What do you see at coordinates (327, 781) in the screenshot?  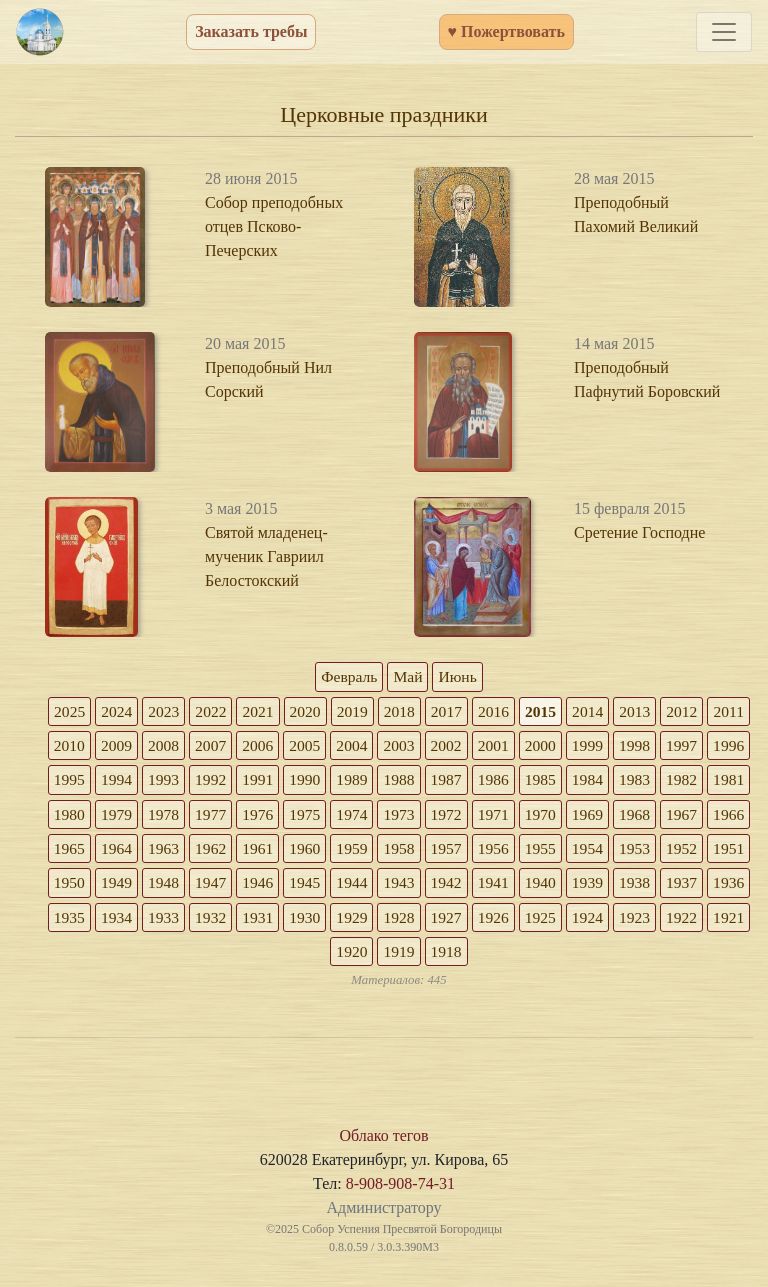 I see `1992` at bounding box center [327, 781].